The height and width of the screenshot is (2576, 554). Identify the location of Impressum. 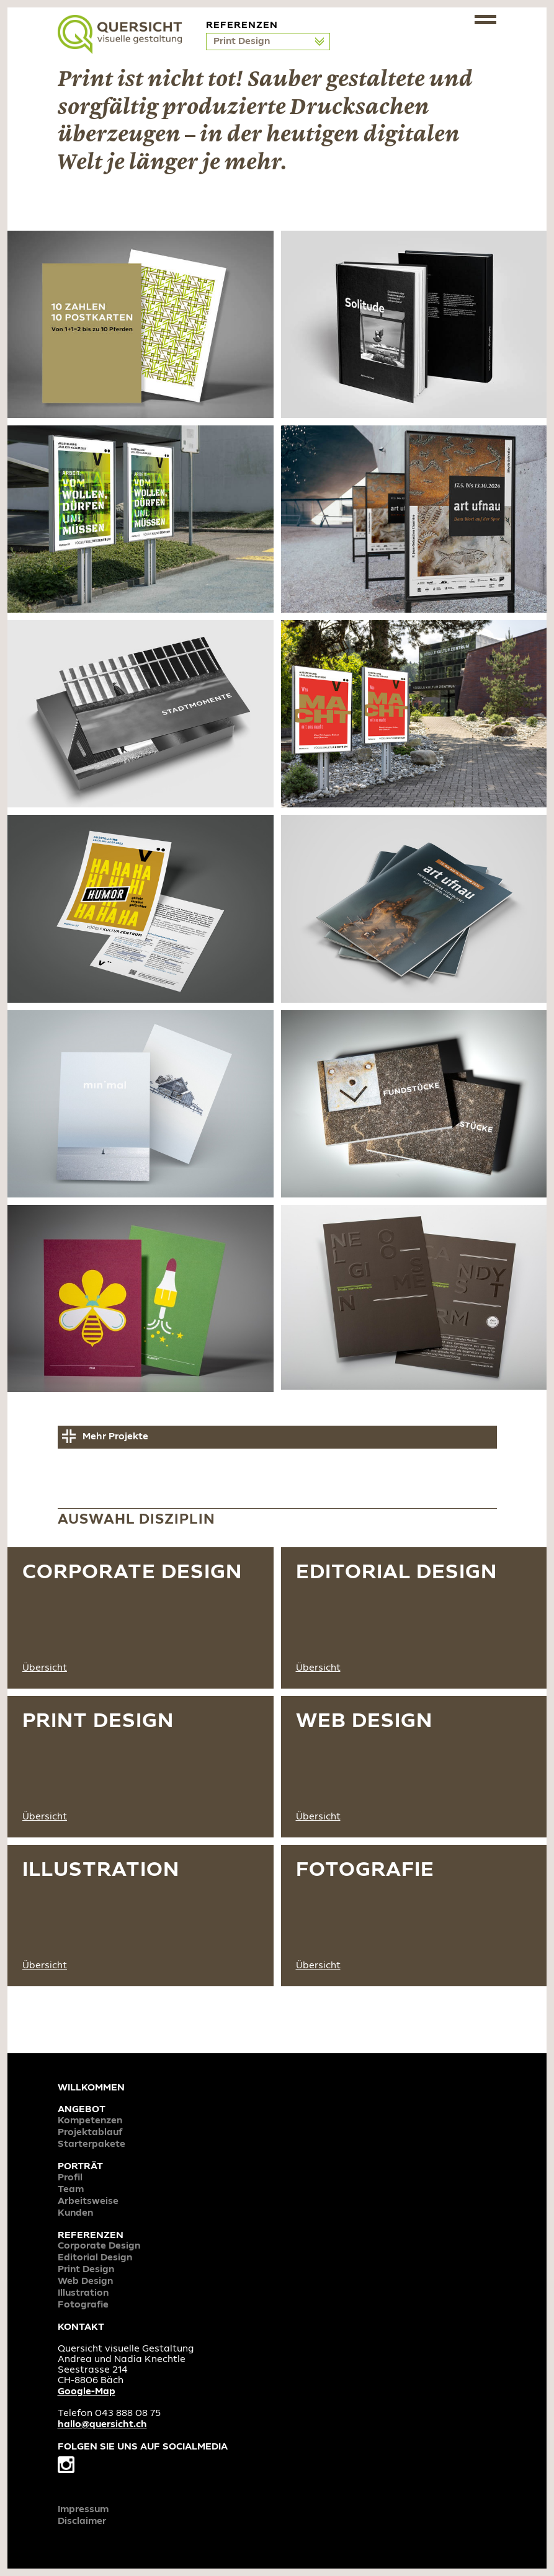
(83, 2509).